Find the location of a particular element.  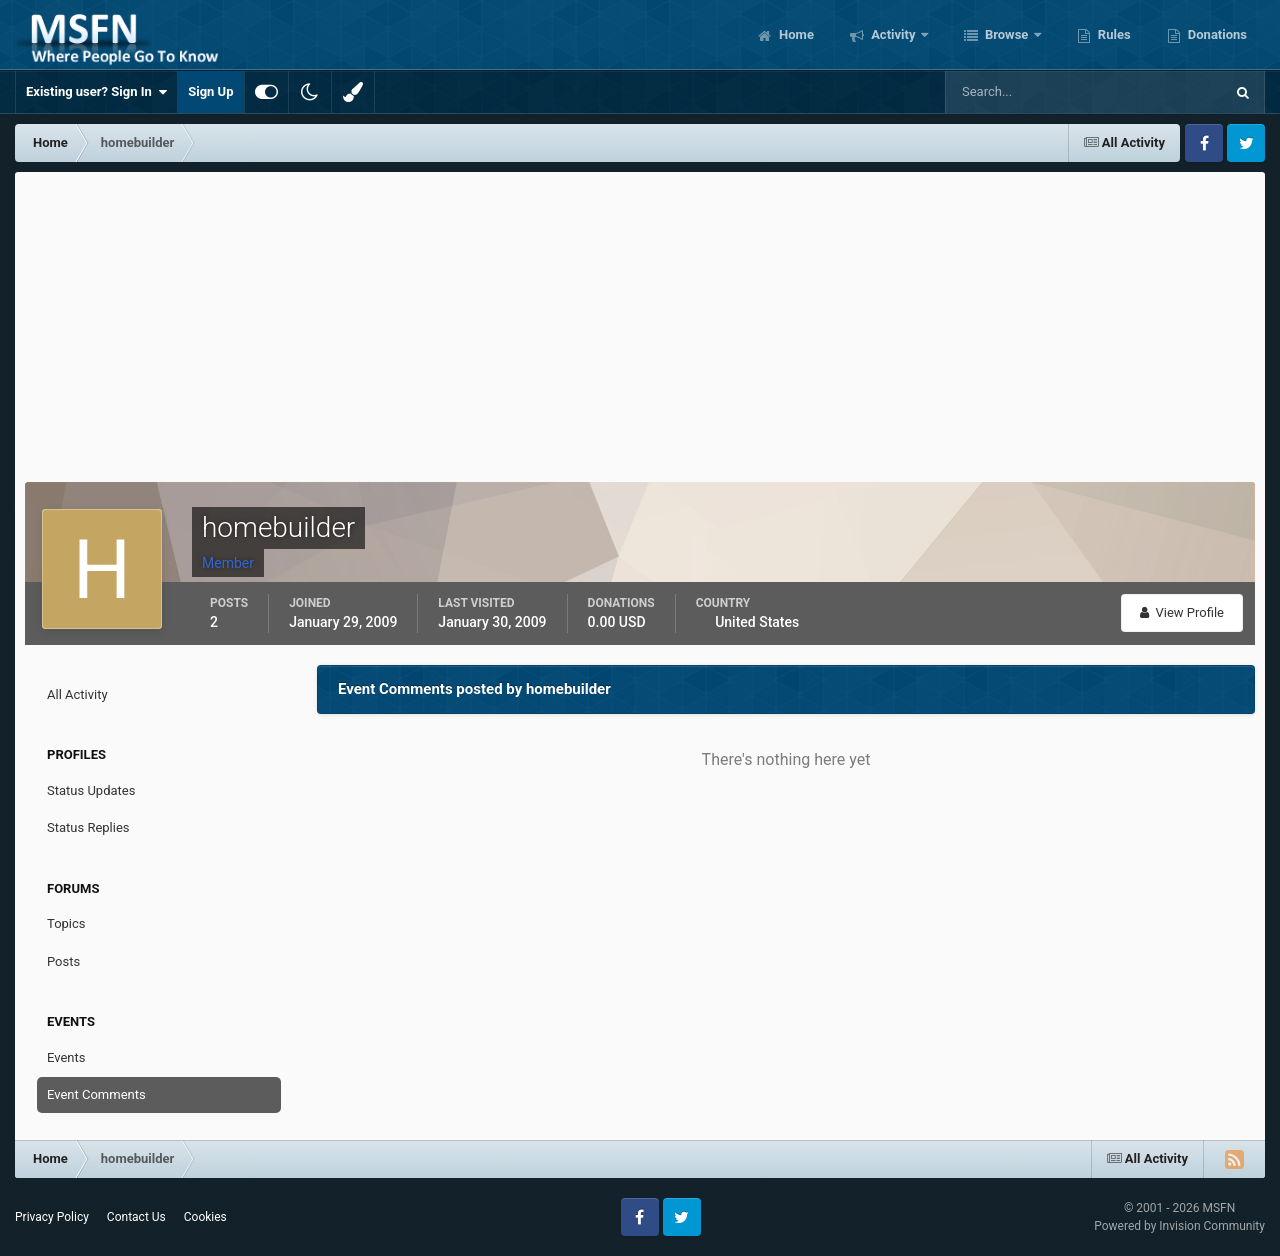

Home is located at coordinates (795, 34).